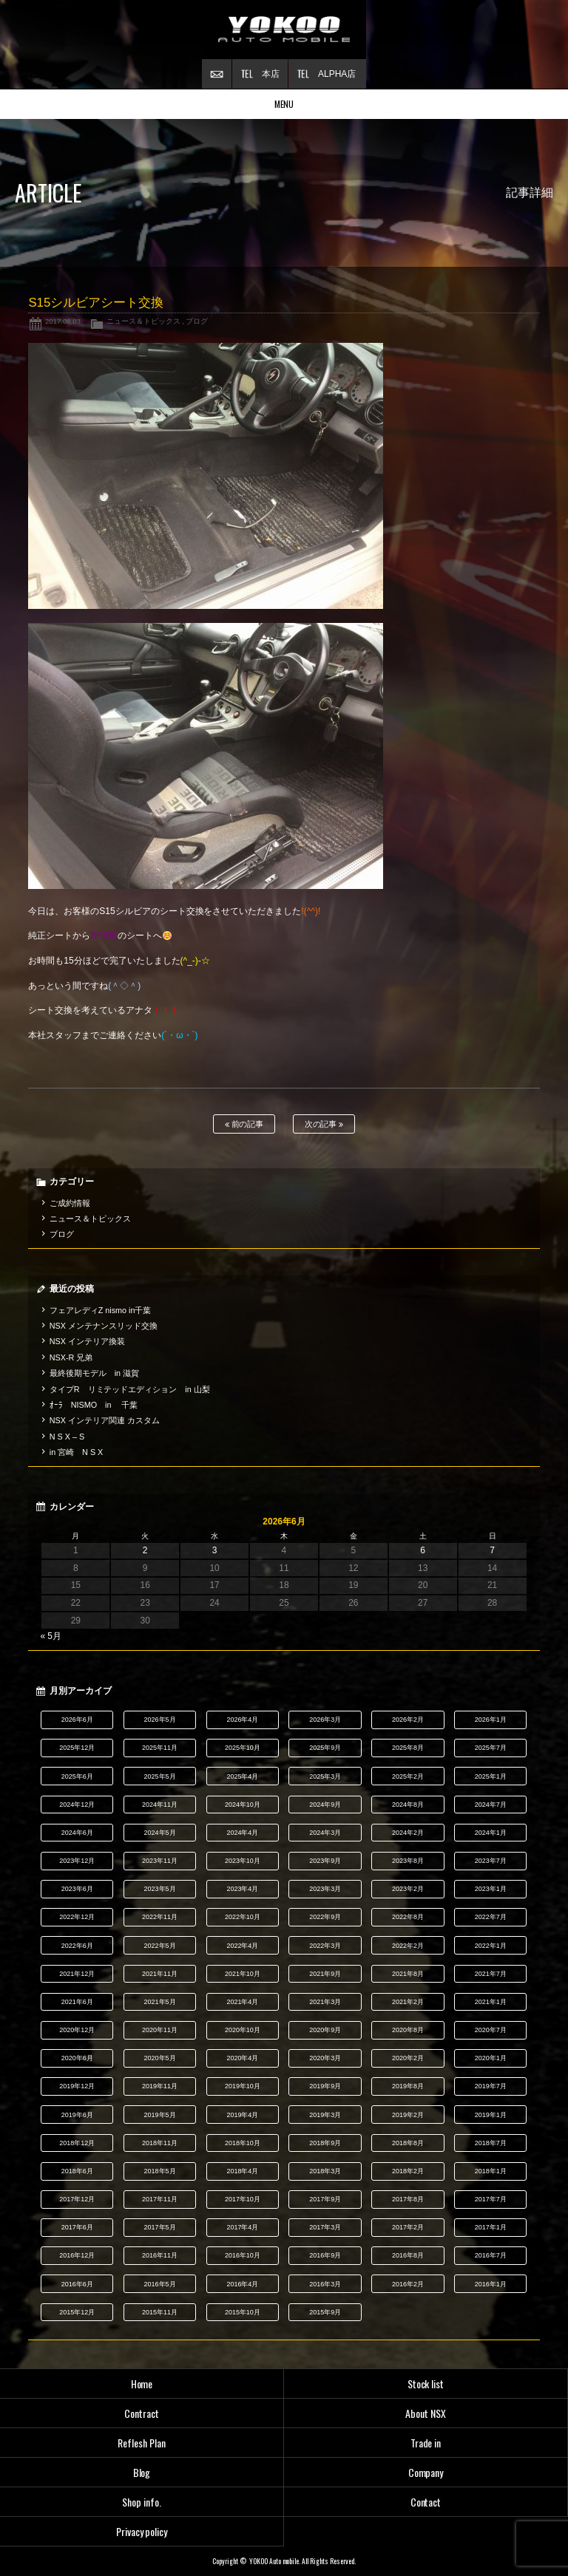 This screenshot has height=2576, width=568. What do you see at coordinates (242, 2002) in the screenshot?
I see `2021年4月` at bounding box center [242, 2002].